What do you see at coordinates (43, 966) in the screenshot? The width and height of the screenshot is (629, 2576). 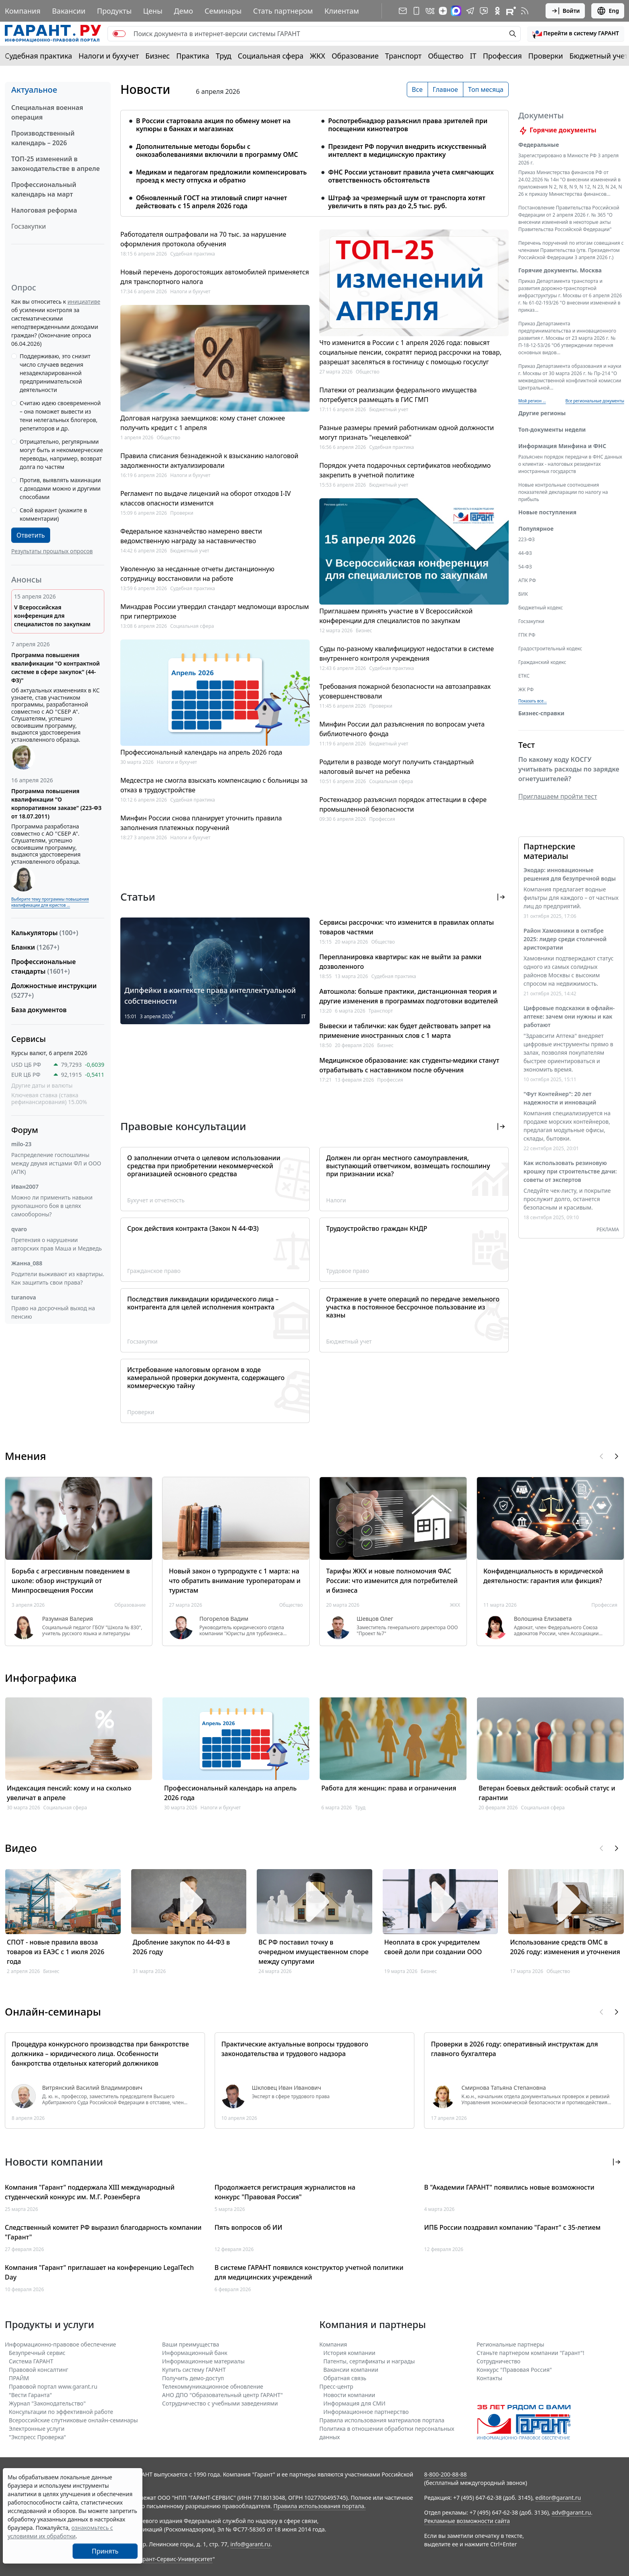 I see `Профессиональные стандарты` at bounding box center [43, 966].